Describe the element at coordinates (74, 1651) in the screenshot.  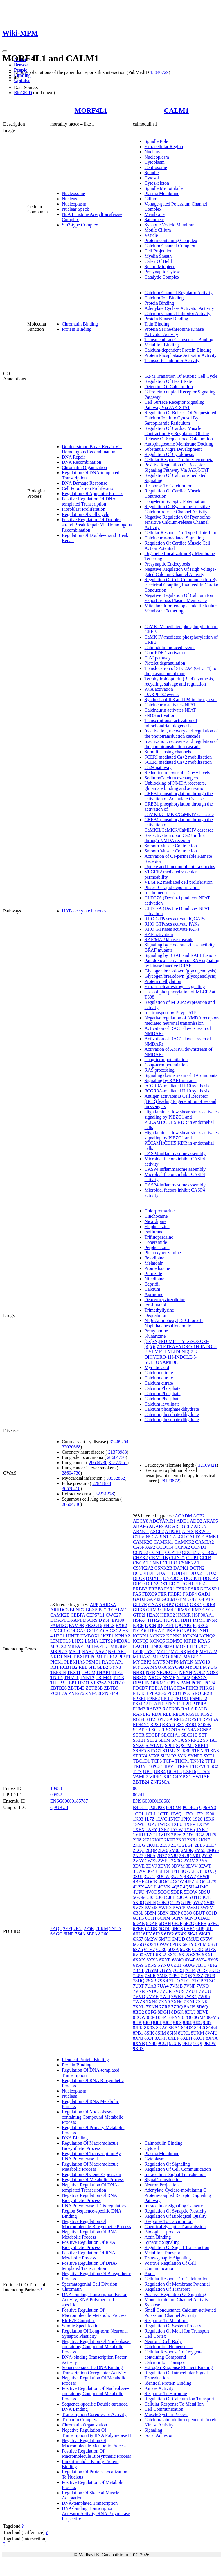
I see `MSL1` at that location.